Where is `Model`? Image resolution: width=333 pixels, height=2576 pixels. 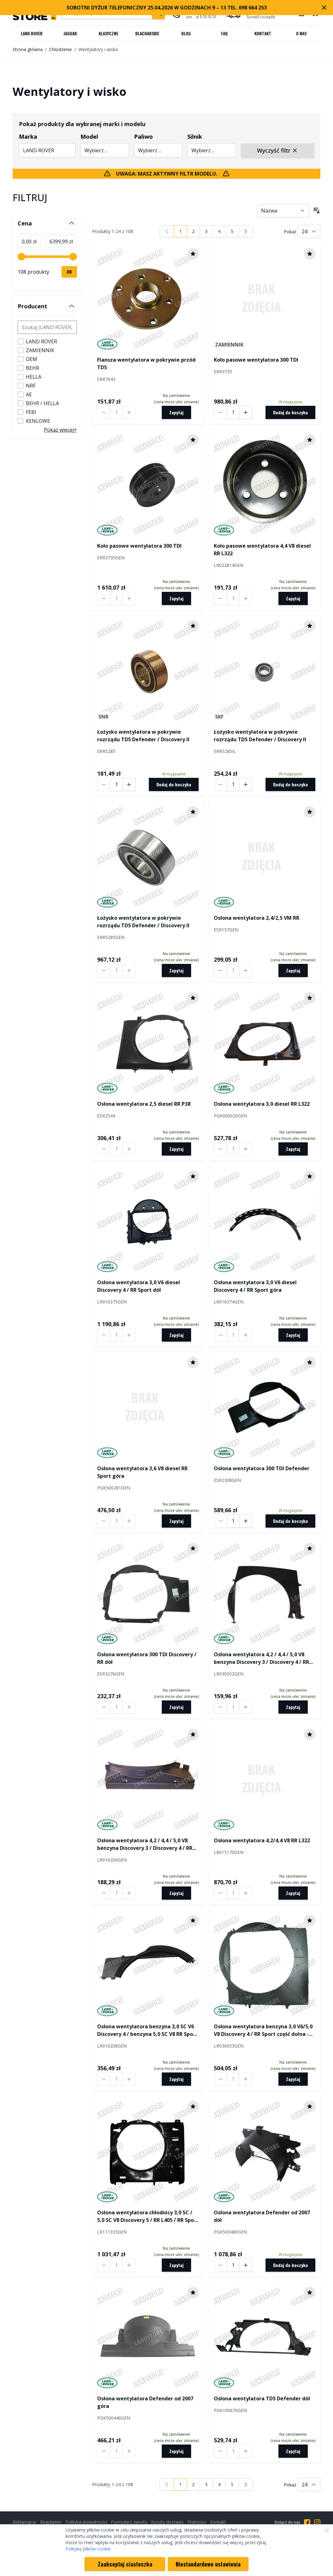
Model is located at coordinates (89, 136).